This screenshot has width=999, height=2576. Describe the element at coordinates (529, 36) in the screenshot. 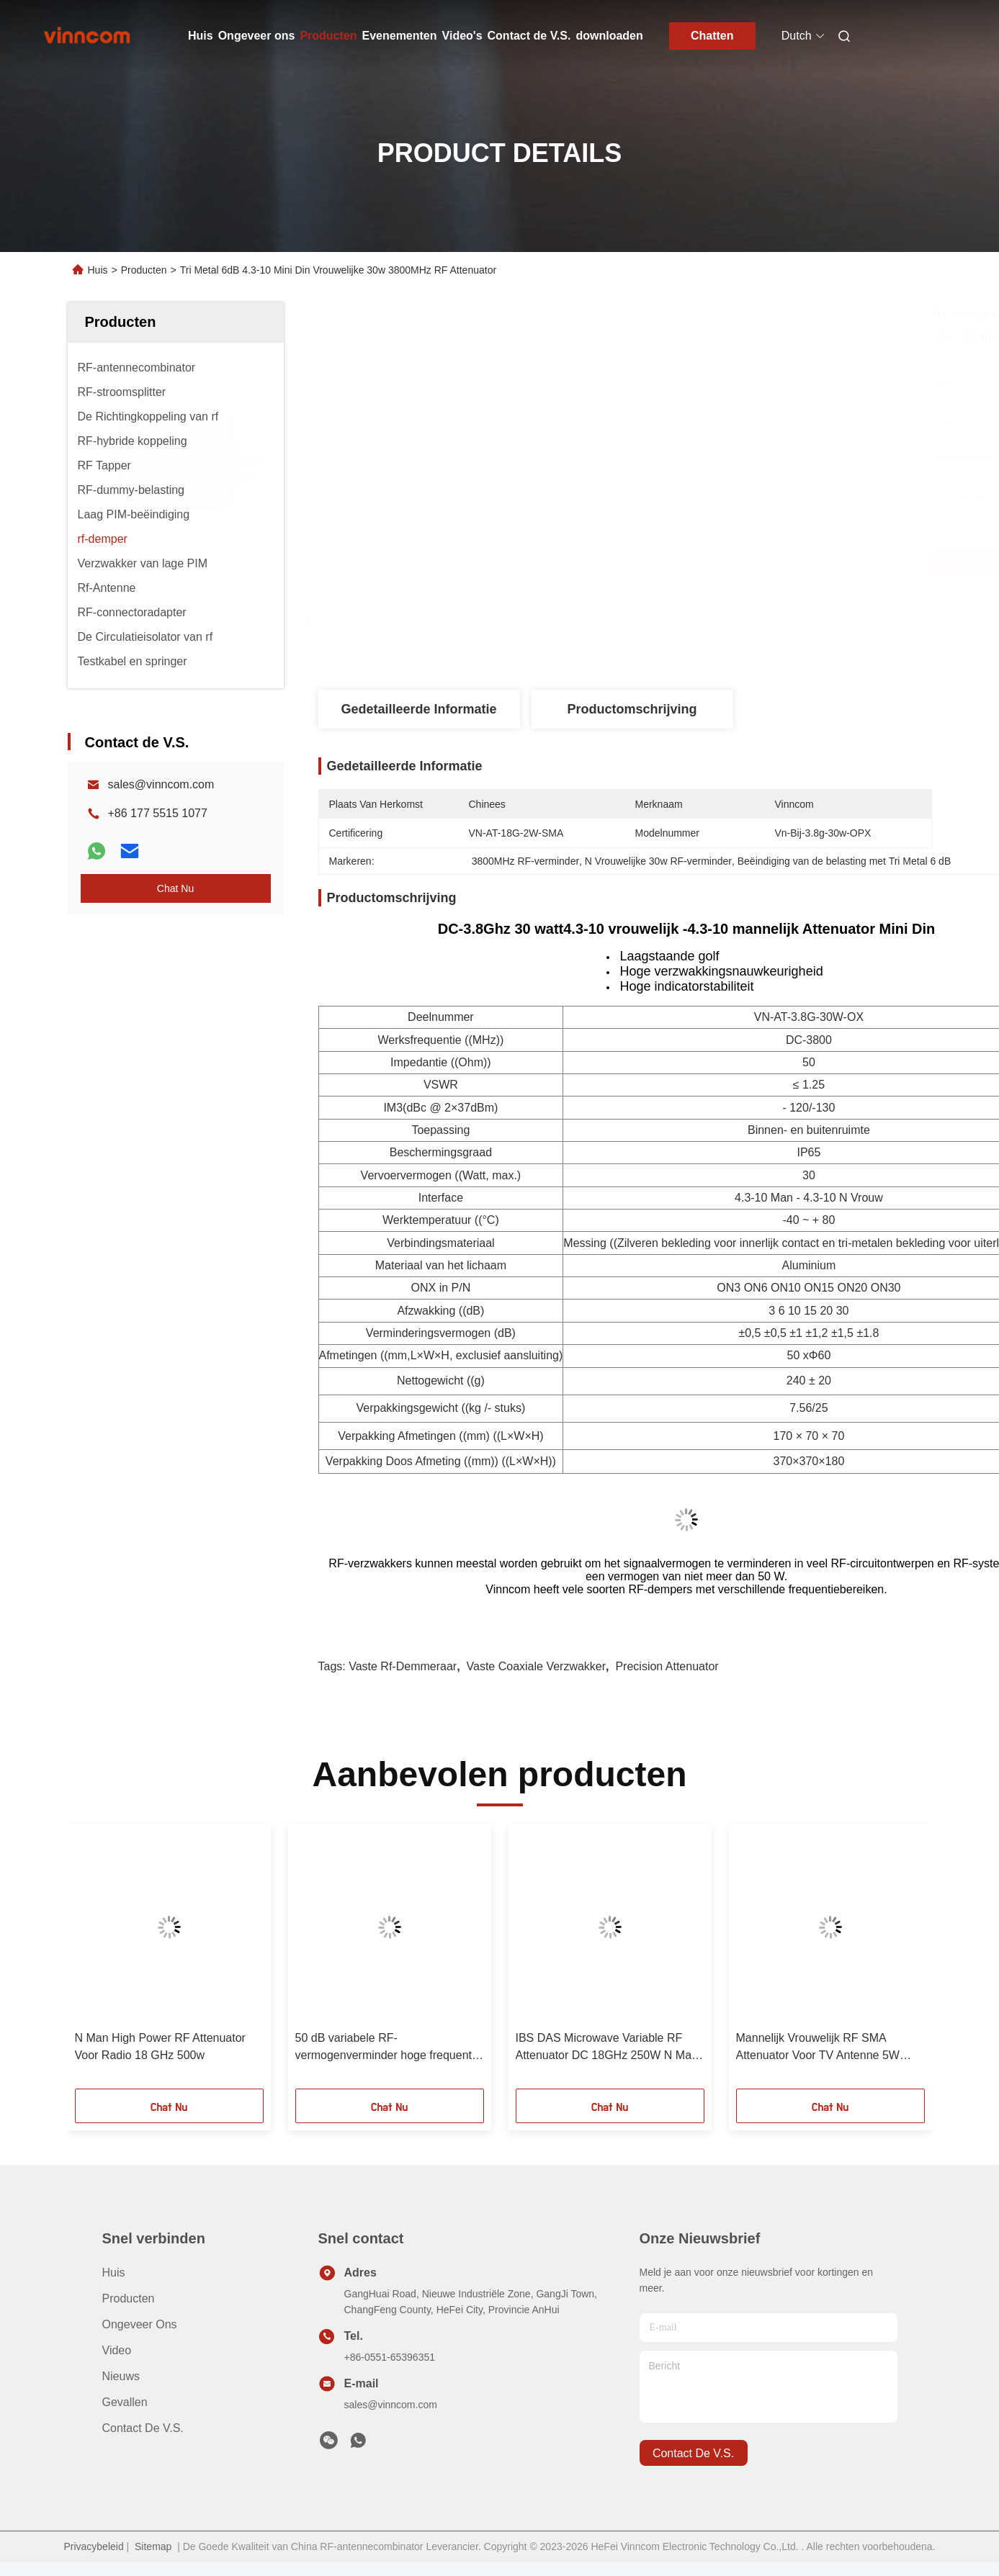

I see `Contact de V.S.` at that location.